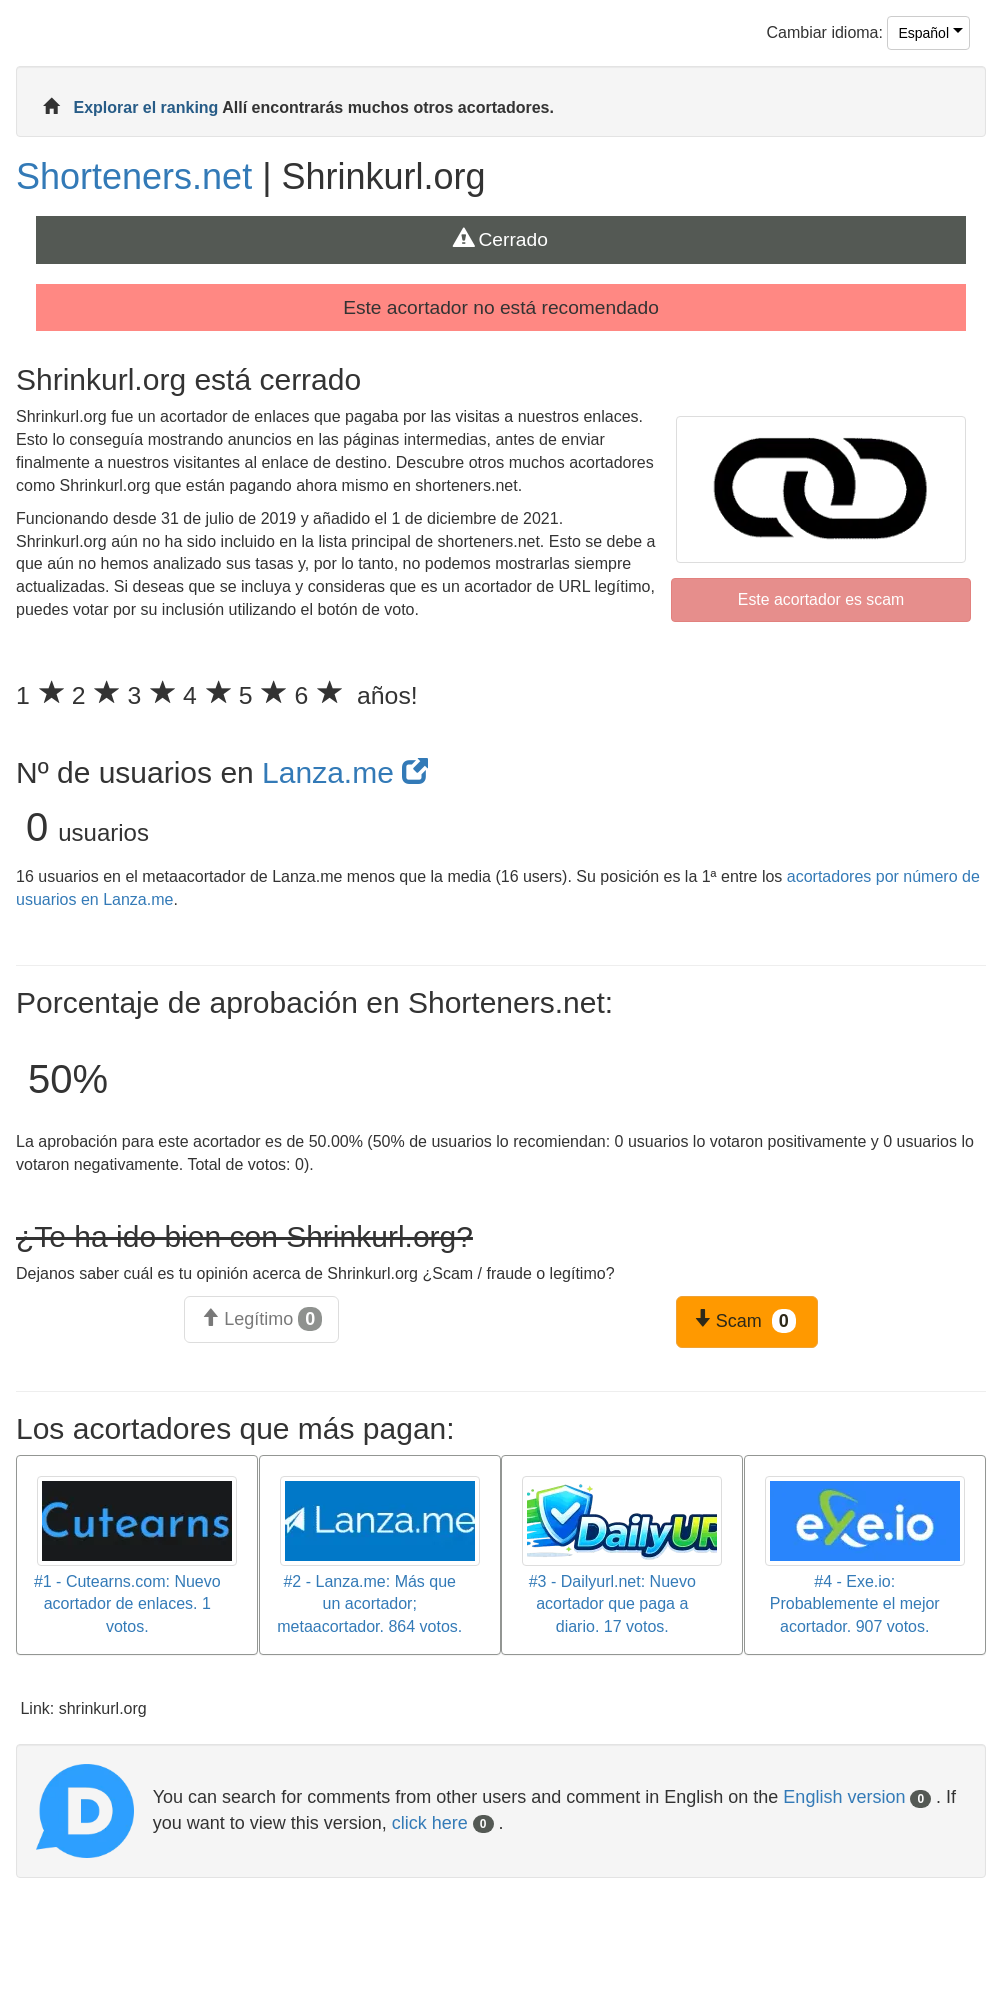 Image resolution: width=1002 pixels, height=2013 pixels. What do you see at coordinates (744, 1321) in the screenshot?
I see `Scam` at bounding box center [744, 1321].